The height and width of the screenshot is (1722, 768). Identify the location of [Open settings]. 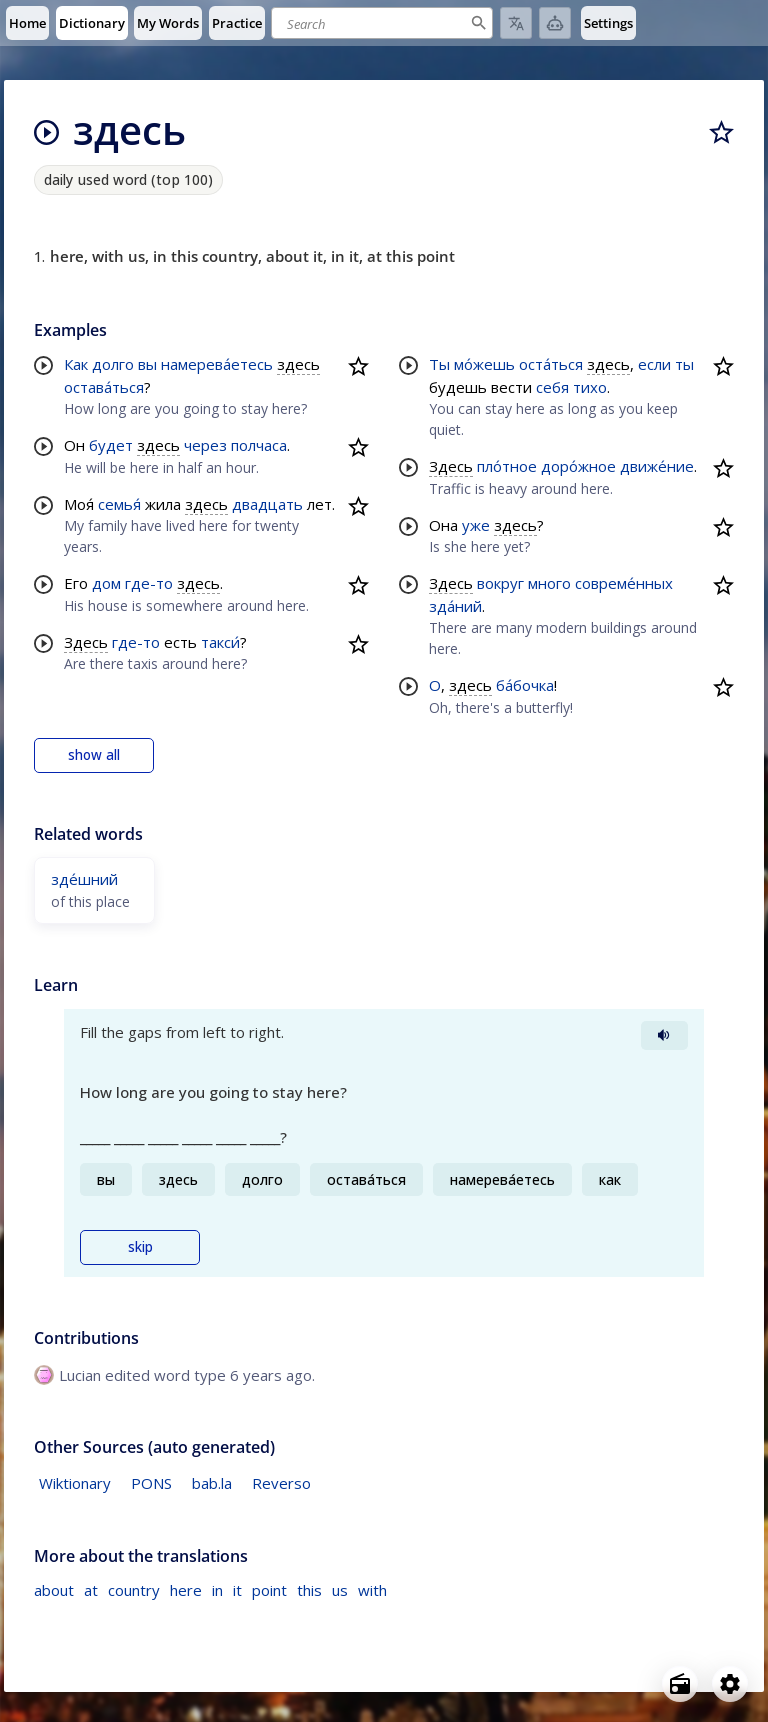
(730, 1684).